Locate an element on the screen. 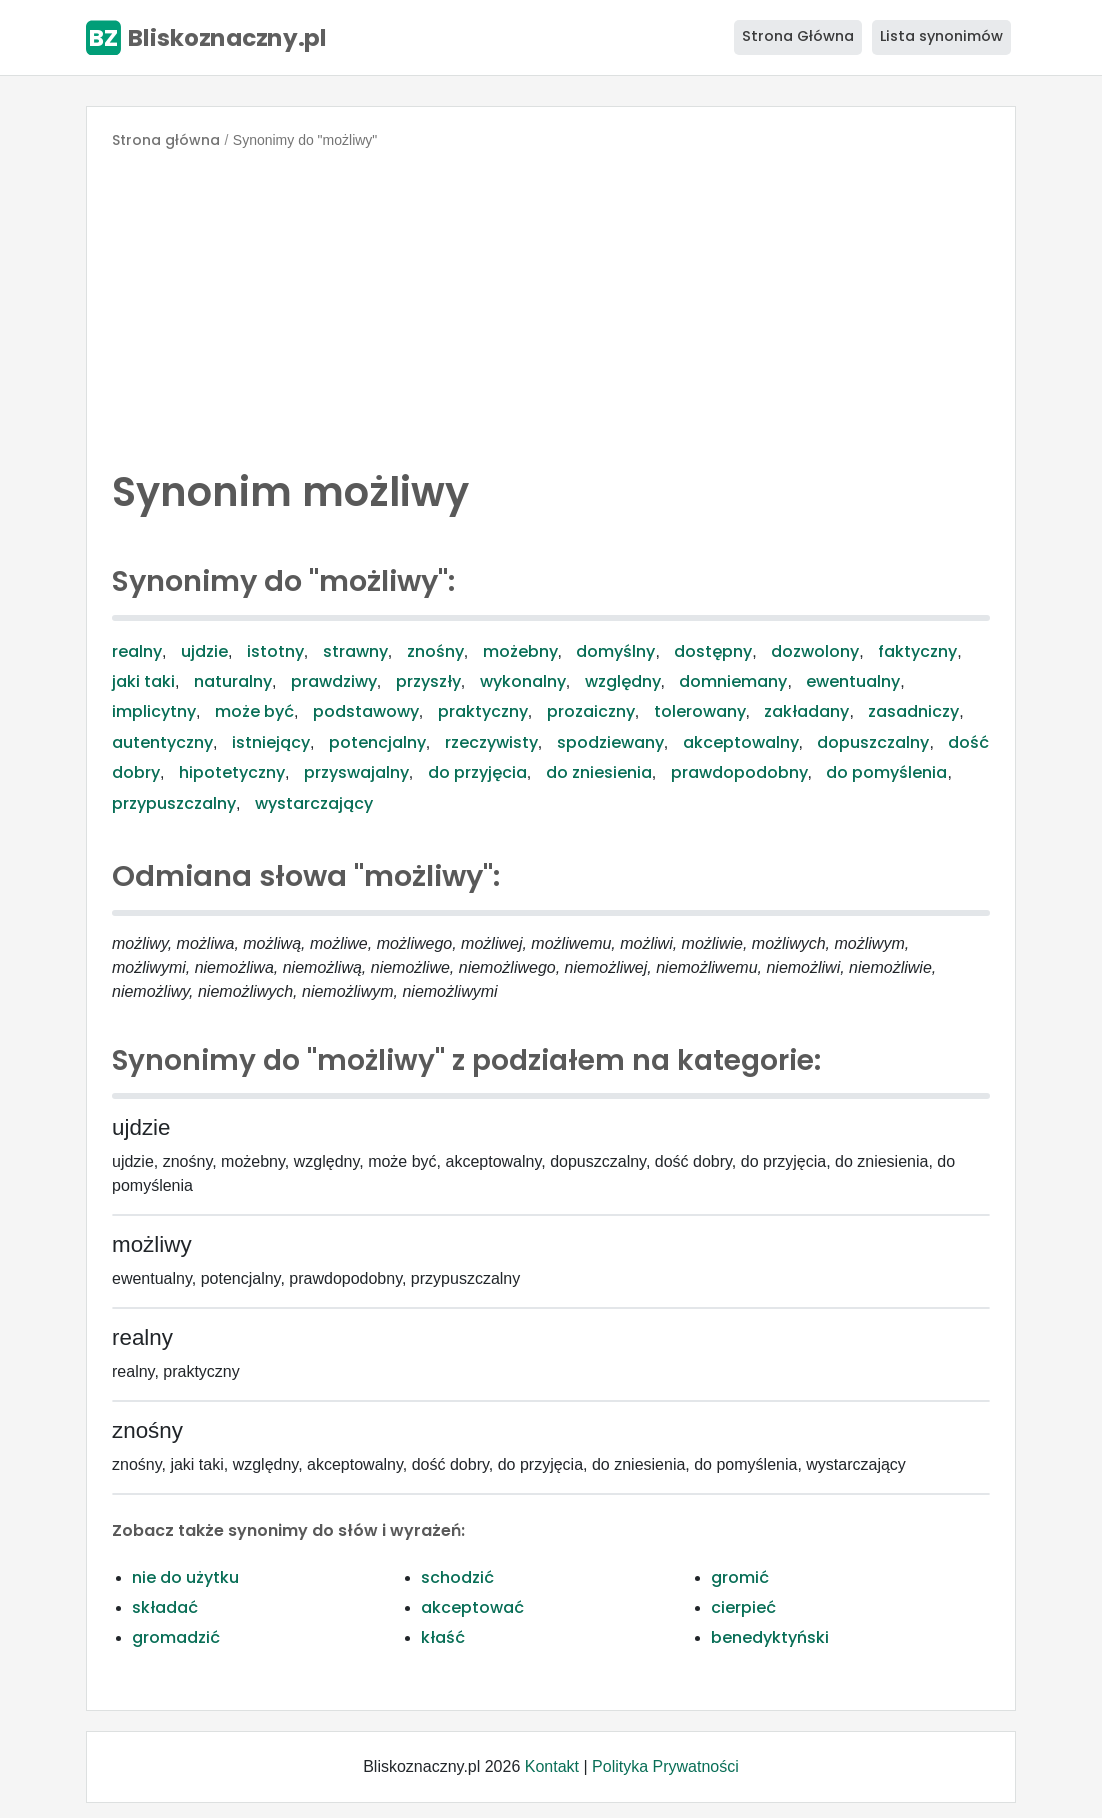 This screenshot has height=1818, width=1102. akceptować is located at coordinates (472, 1607).